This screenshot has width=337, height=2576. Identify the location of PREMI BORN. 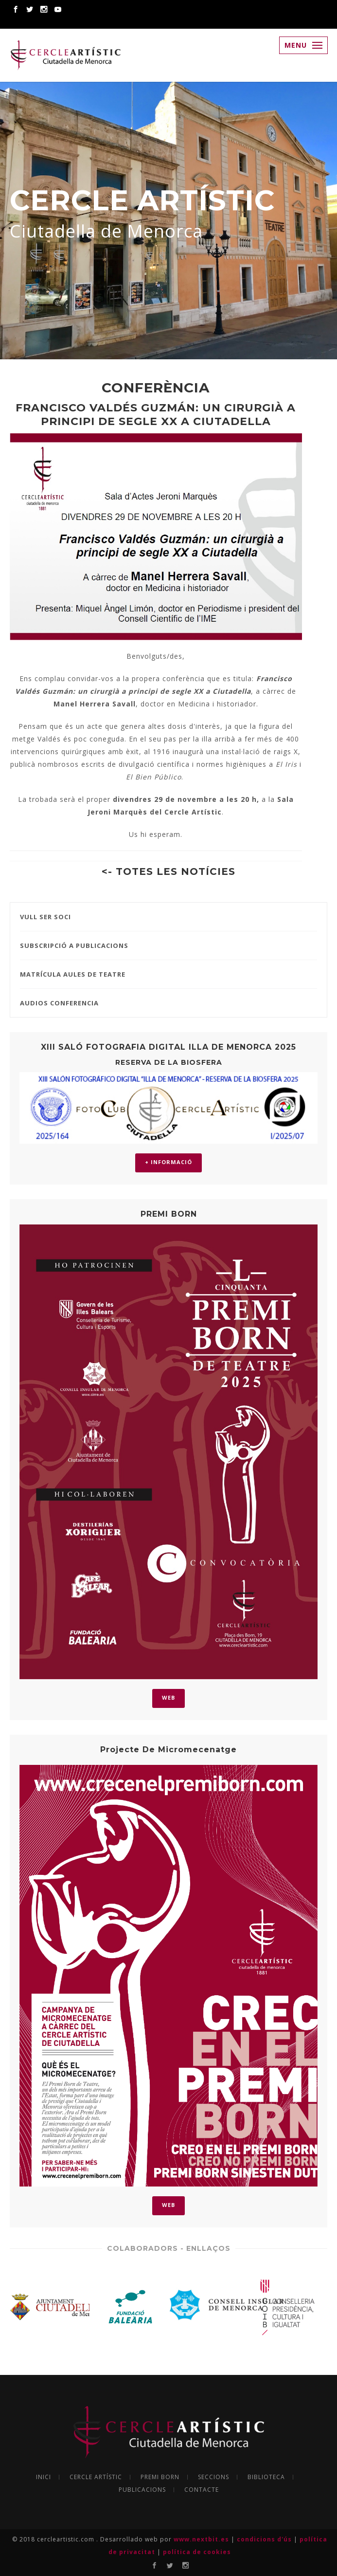
(160, 2477).